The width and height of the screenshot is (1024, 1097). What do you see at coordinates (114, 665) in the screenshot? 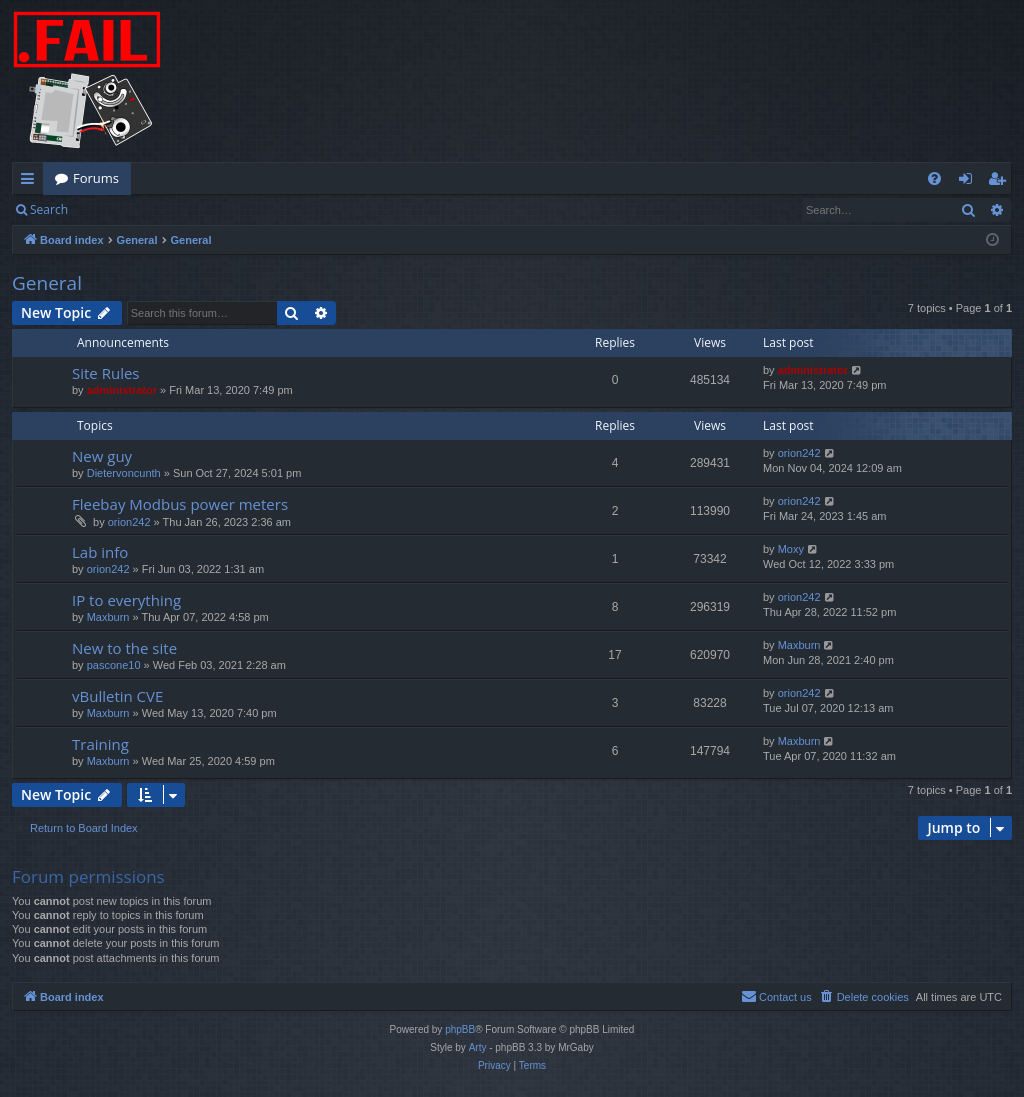
I see `pascone10` at bounding box center [114, 665].